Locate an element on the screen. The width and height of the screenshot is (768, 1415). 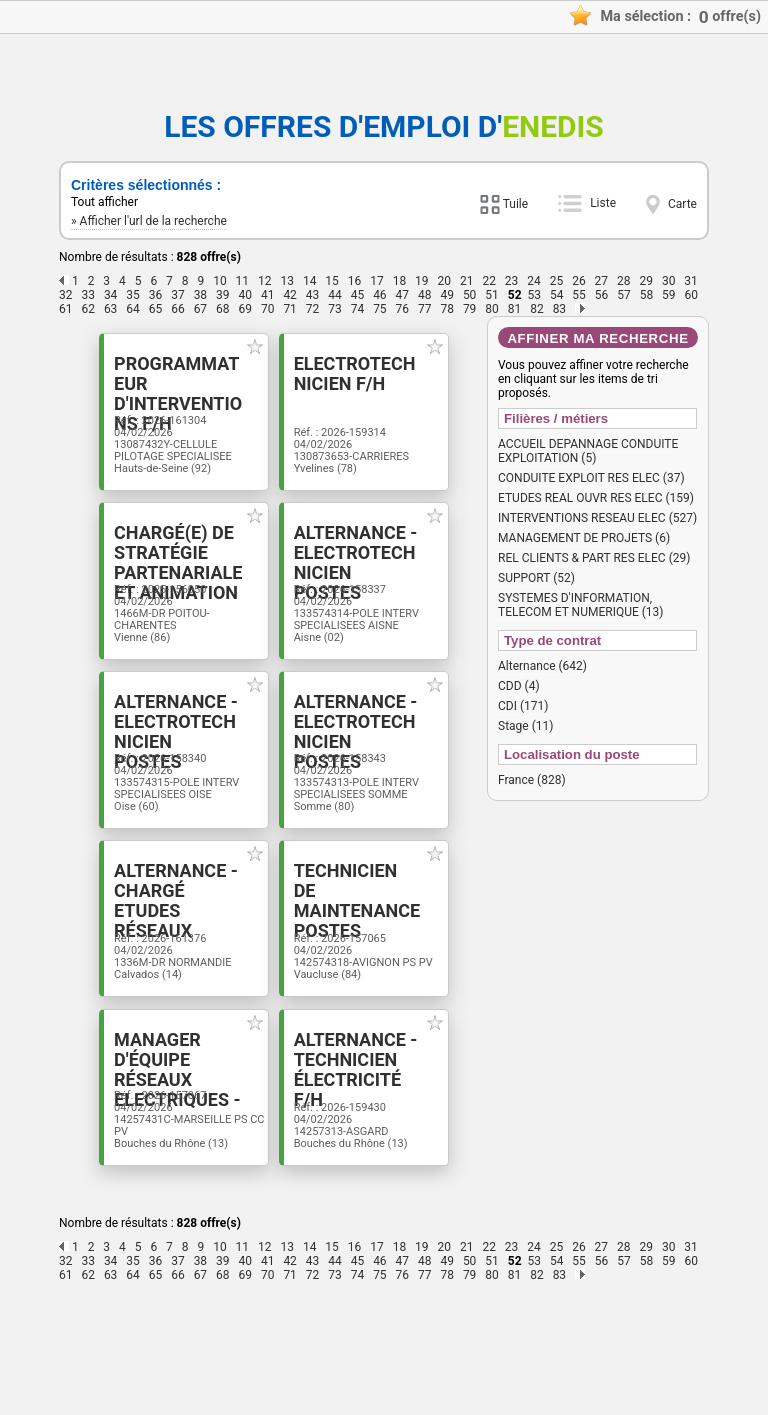
60 is located at coordinates (692, 295).